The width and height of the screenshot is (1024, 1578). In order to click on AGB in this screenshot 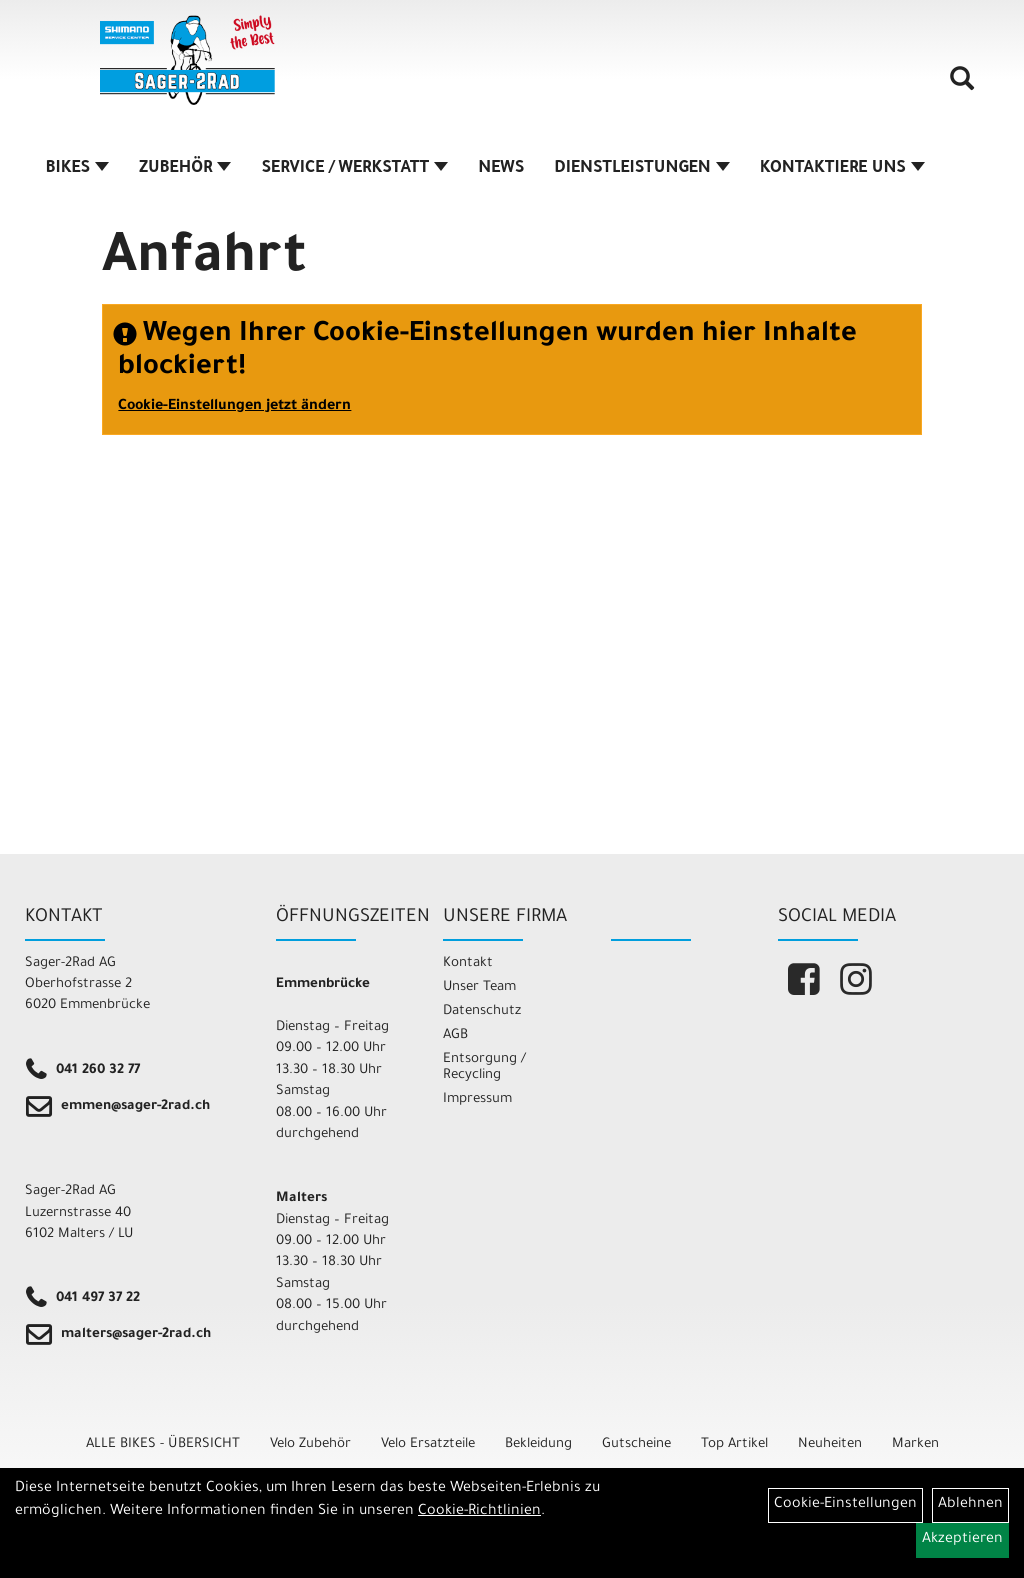, I will do `click(455, 1035)`.